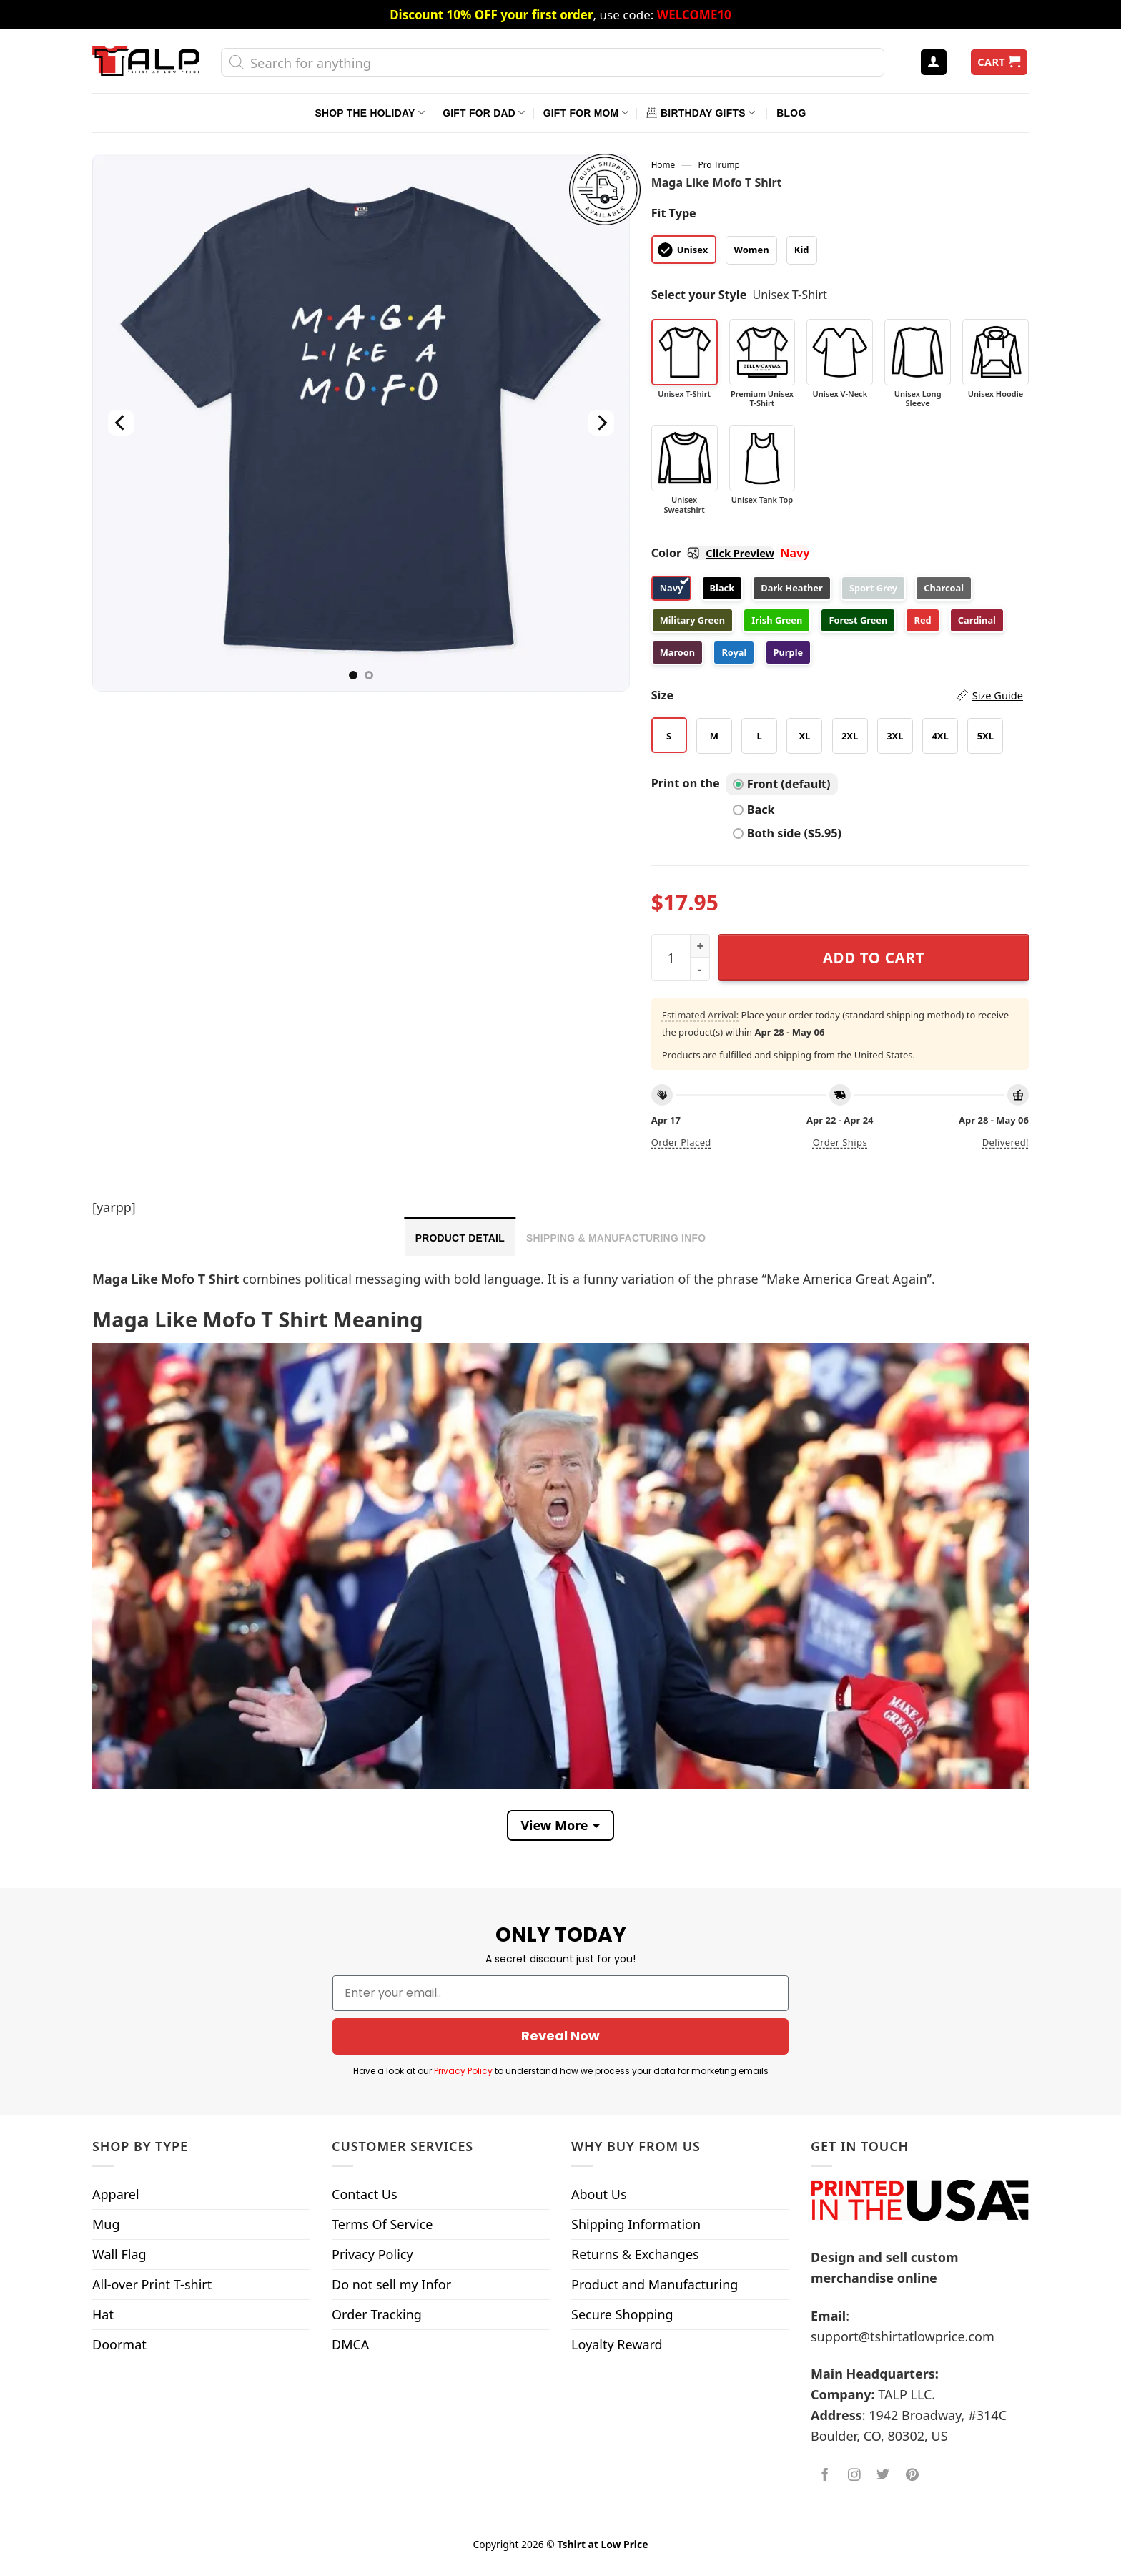 The image size is (1121, 2576). Describe the element at coordinates (654, 2284) in the screenshot. I see `Product and Manufacturing` at that location.